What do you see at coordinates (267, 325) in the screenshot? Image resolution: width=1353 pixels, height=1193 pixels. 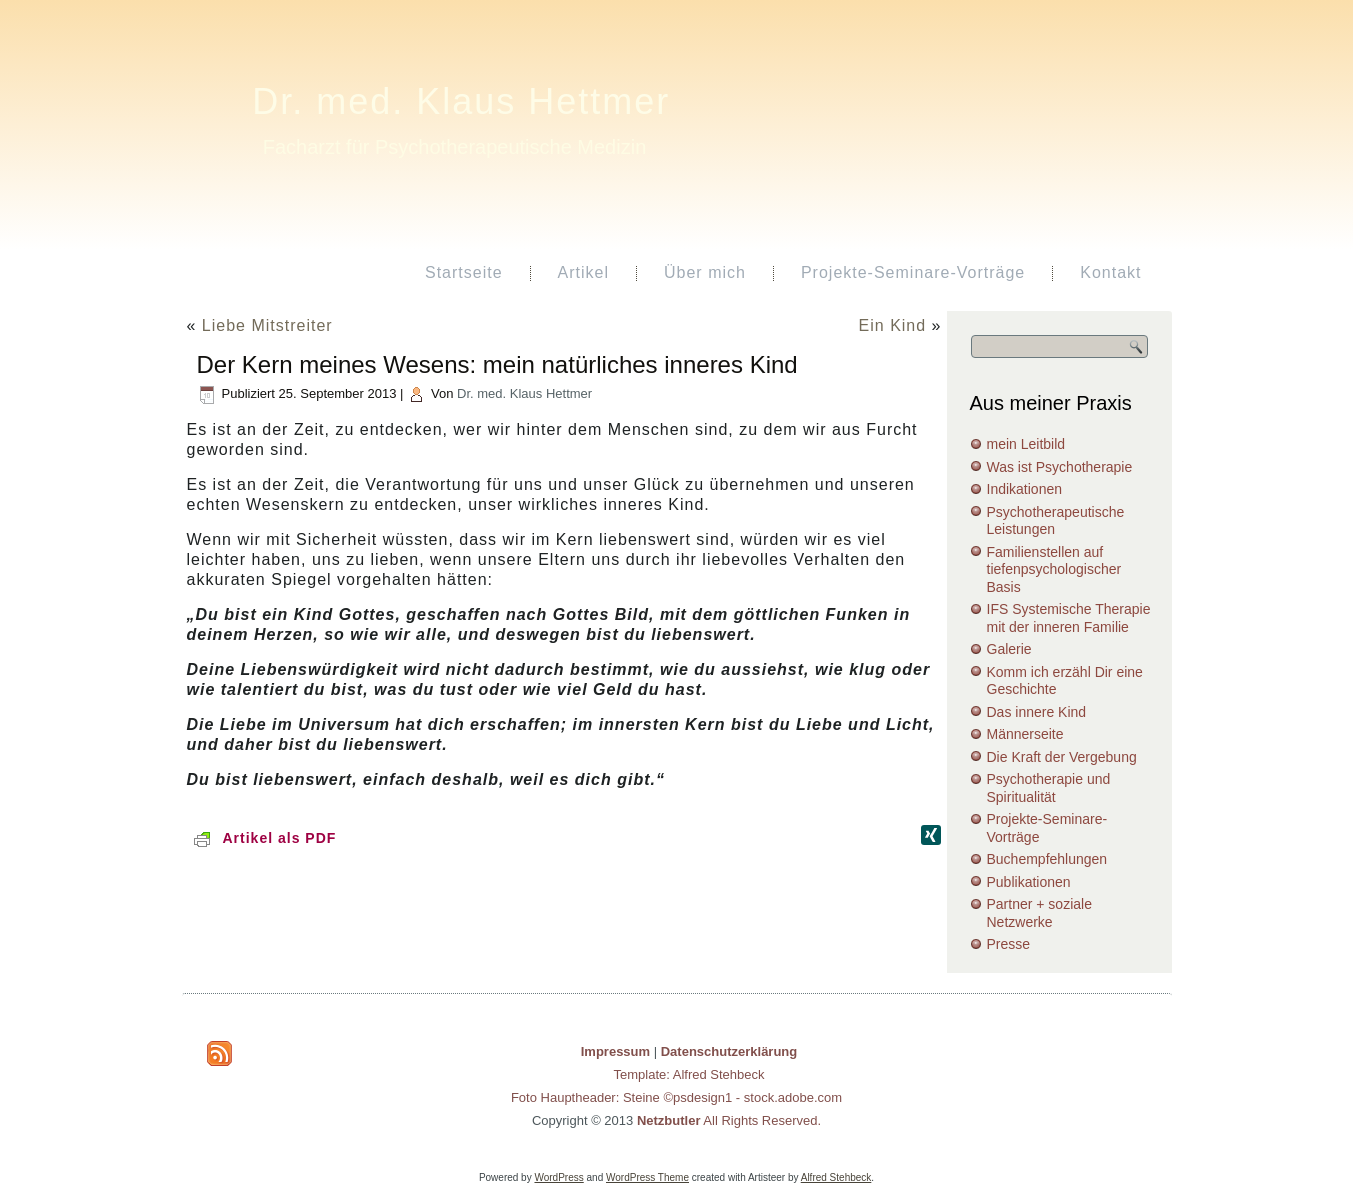 I see `Liebe Mitstreiter` at bounding box center [267, 325].